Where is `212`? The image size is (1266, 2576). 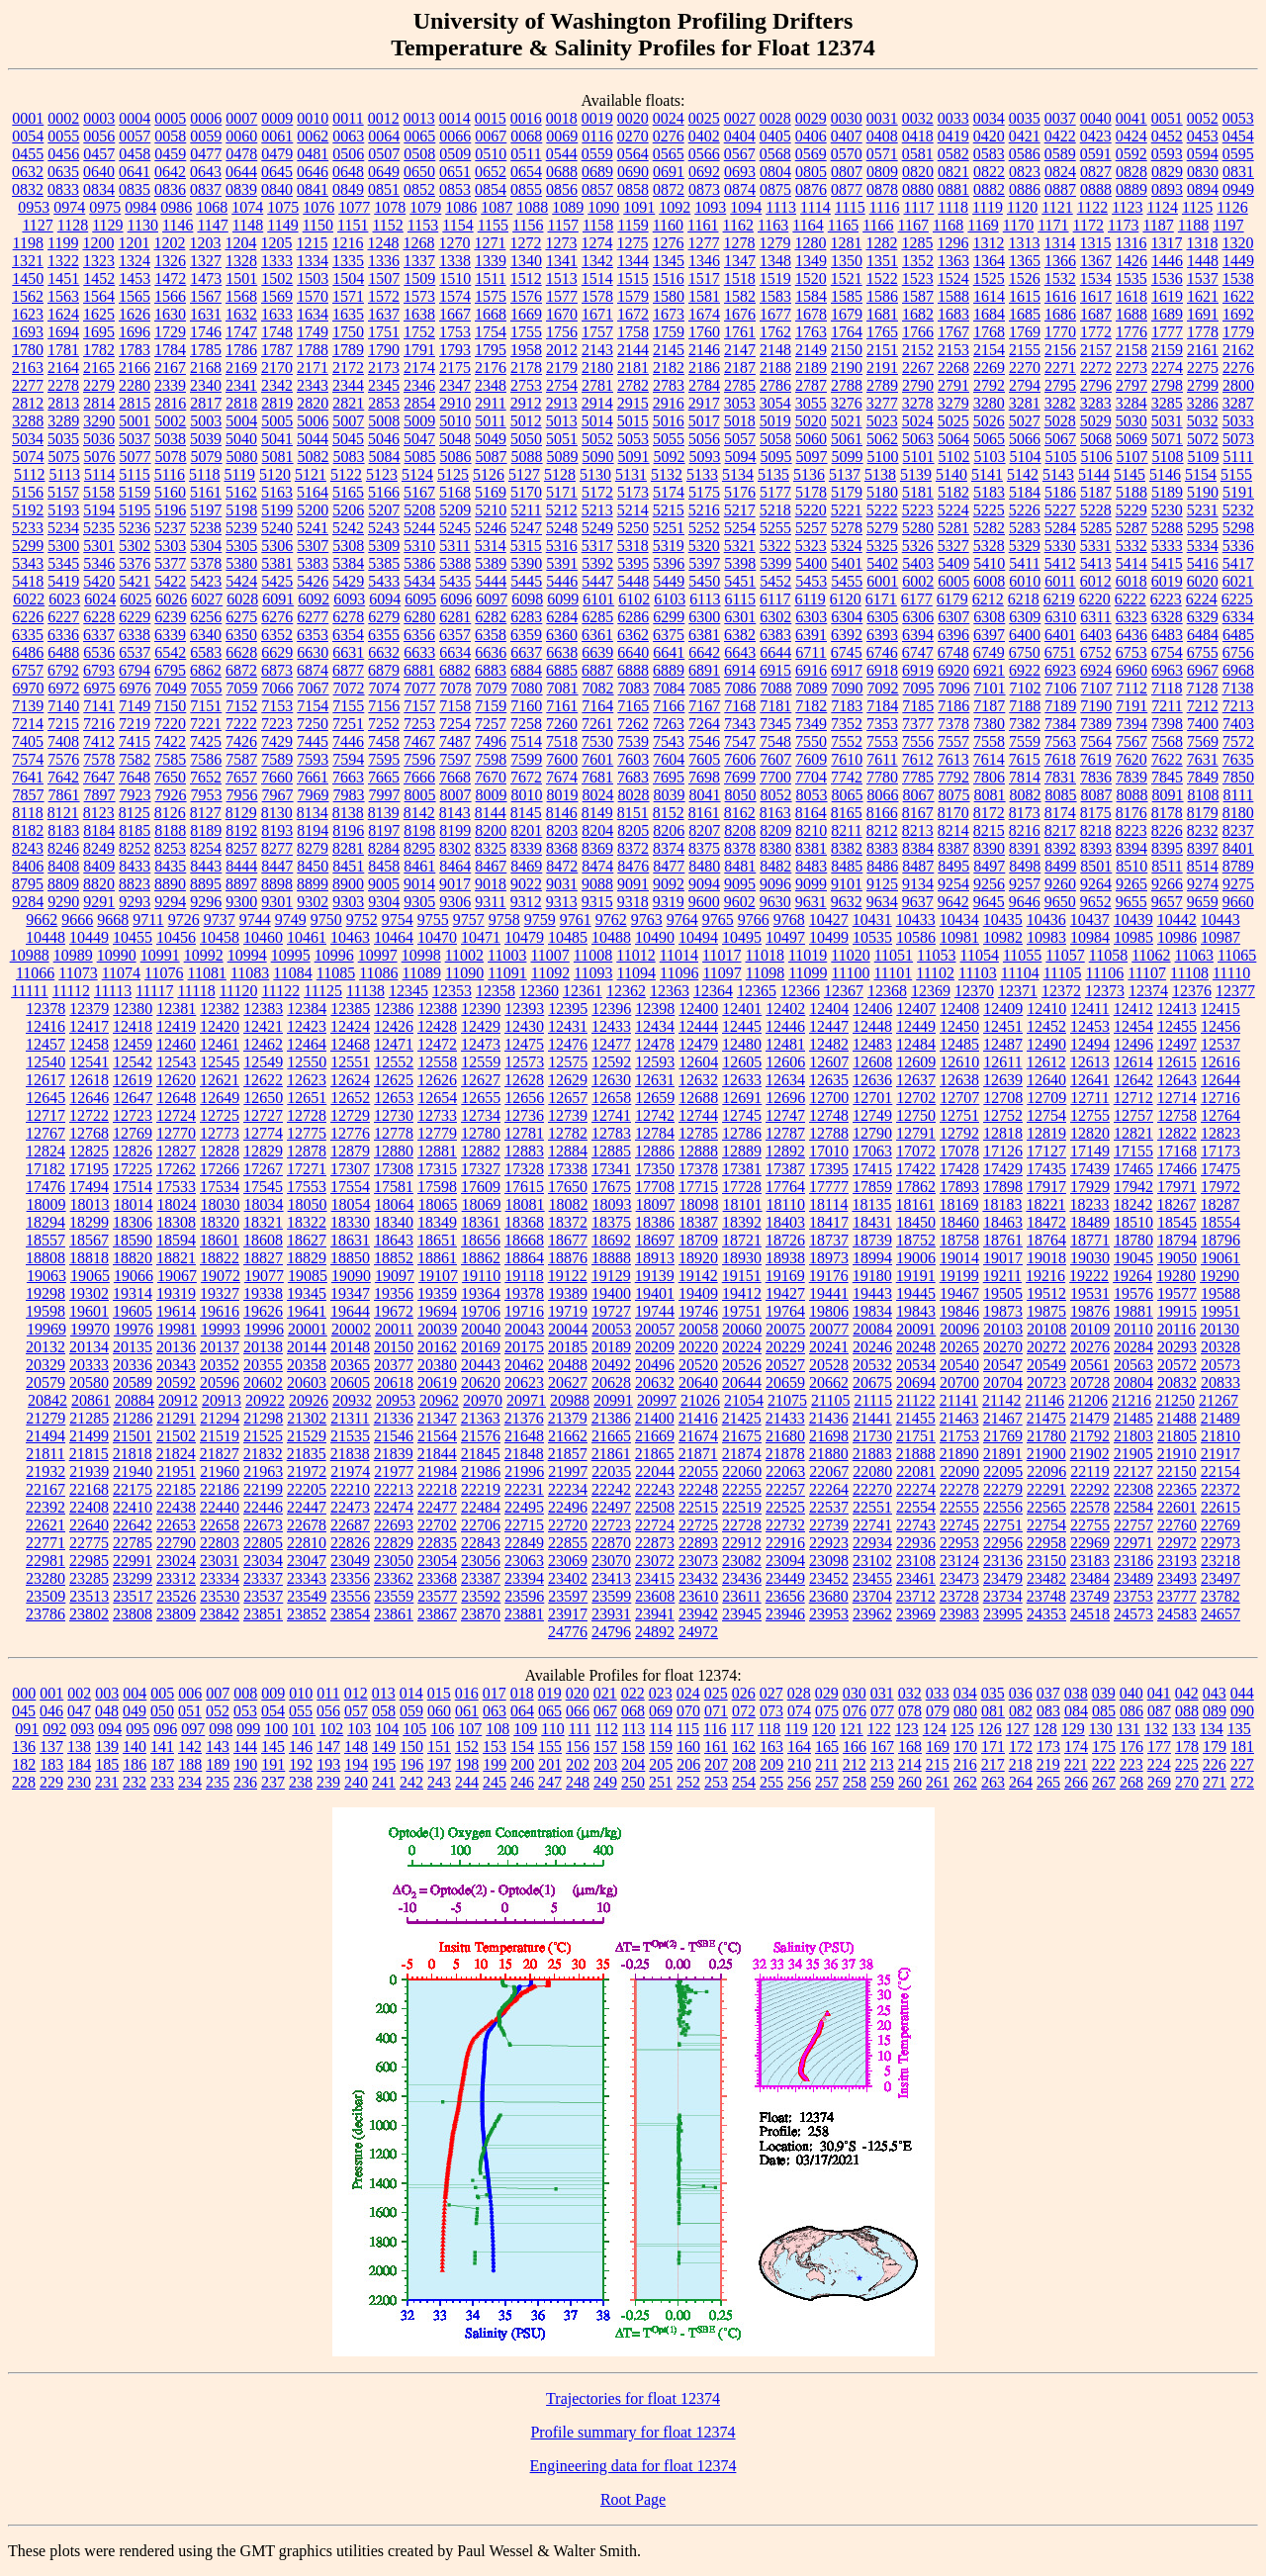
212 is located at coordinates (854, 1764).